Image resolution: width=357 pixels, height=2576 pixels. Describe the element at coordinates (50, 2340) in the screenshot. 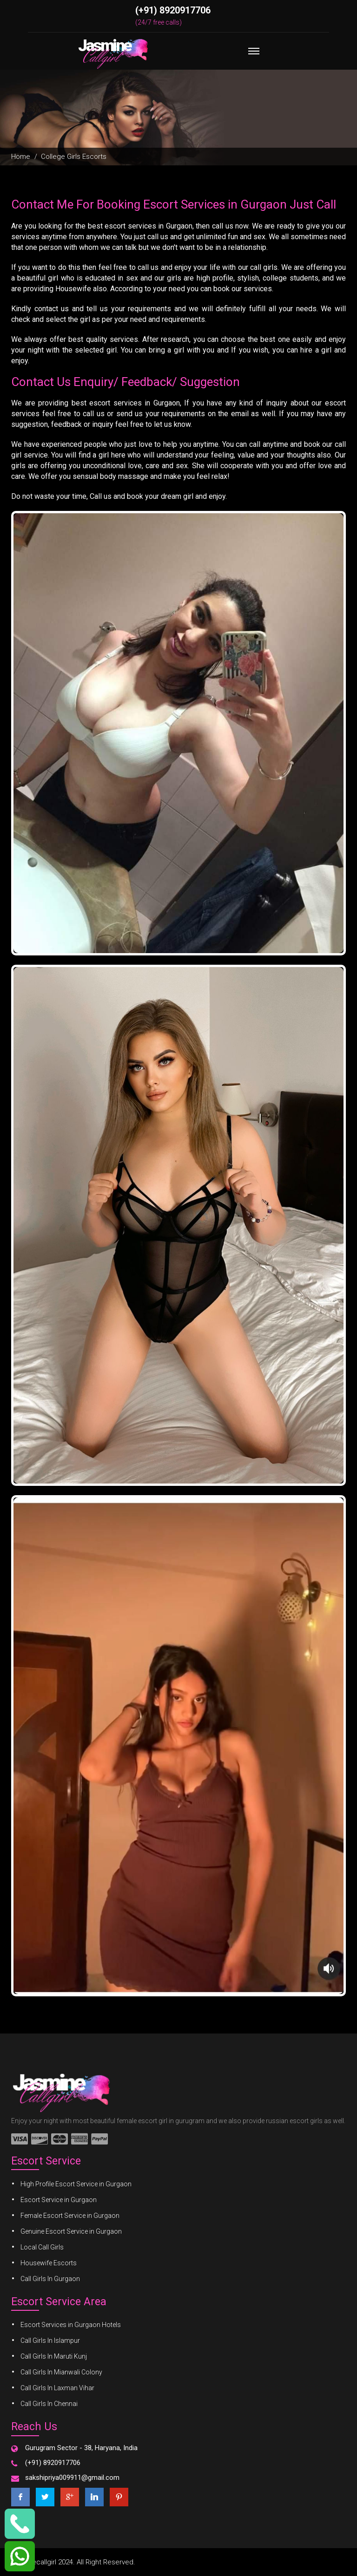

I see `Call Girls In Islampur` at that location.